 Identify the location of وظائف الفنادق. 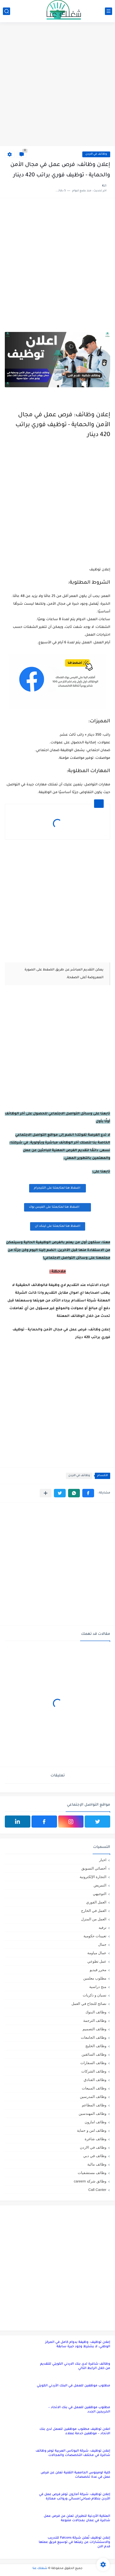
(95, 2080).